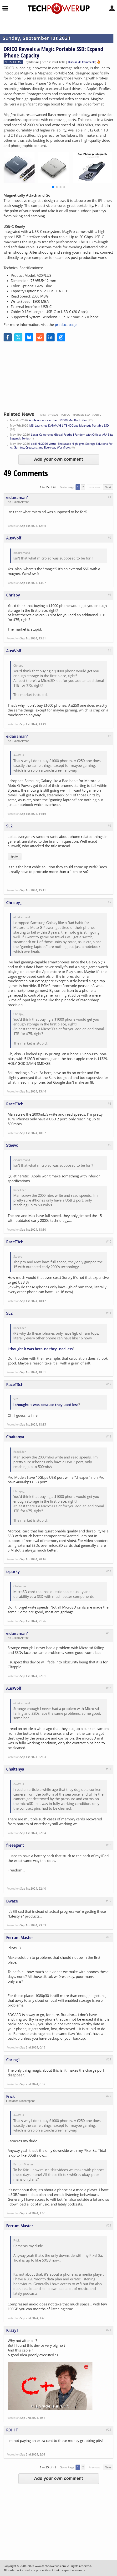 The height and width of the screenshot is (2576, 117). Describe the element at coordinates (15, 1436) in the screenshot. I see `Chaitanya` at that location.